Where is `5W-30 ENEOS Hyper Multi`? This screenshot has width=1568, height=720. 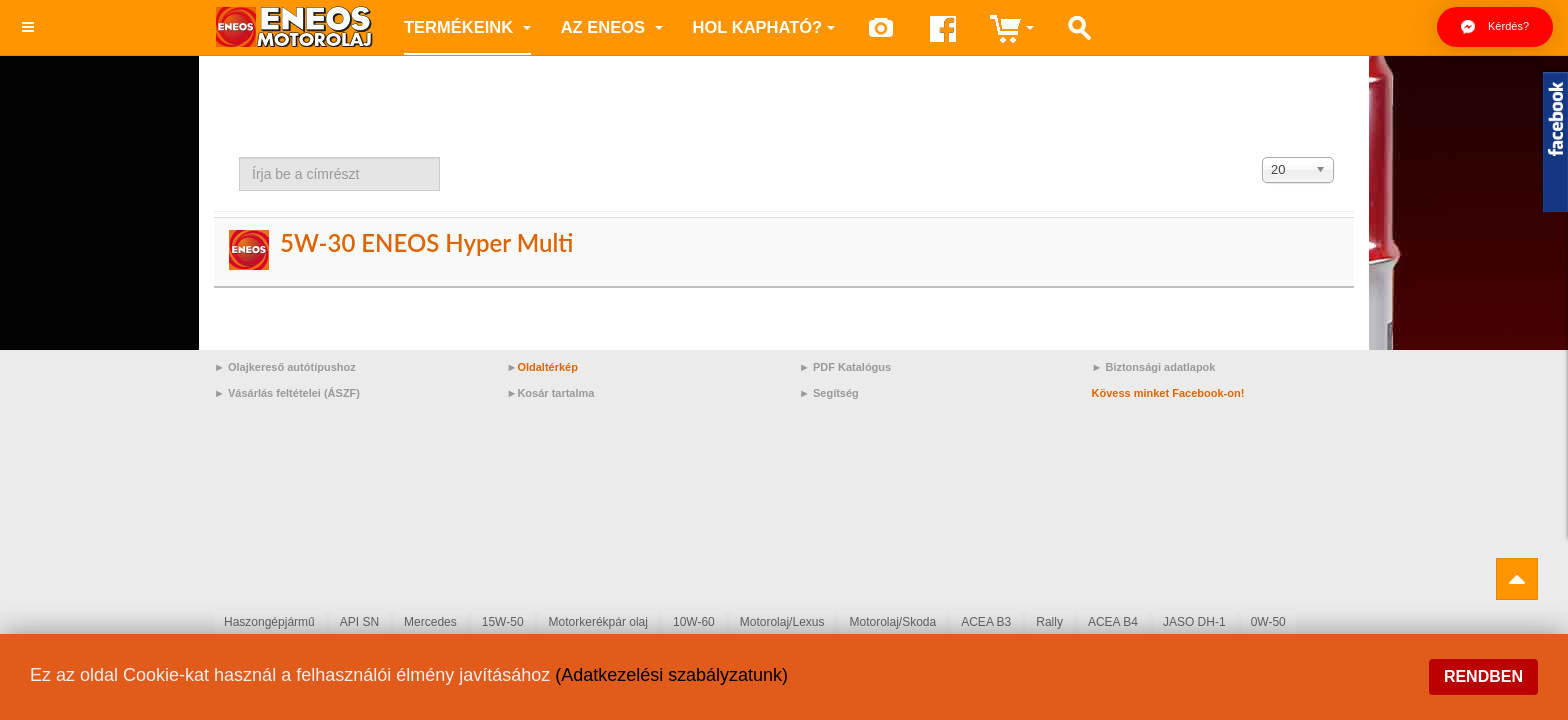 5W-30 ENEOS Hyper Multi is located at coordinates (426, 242).